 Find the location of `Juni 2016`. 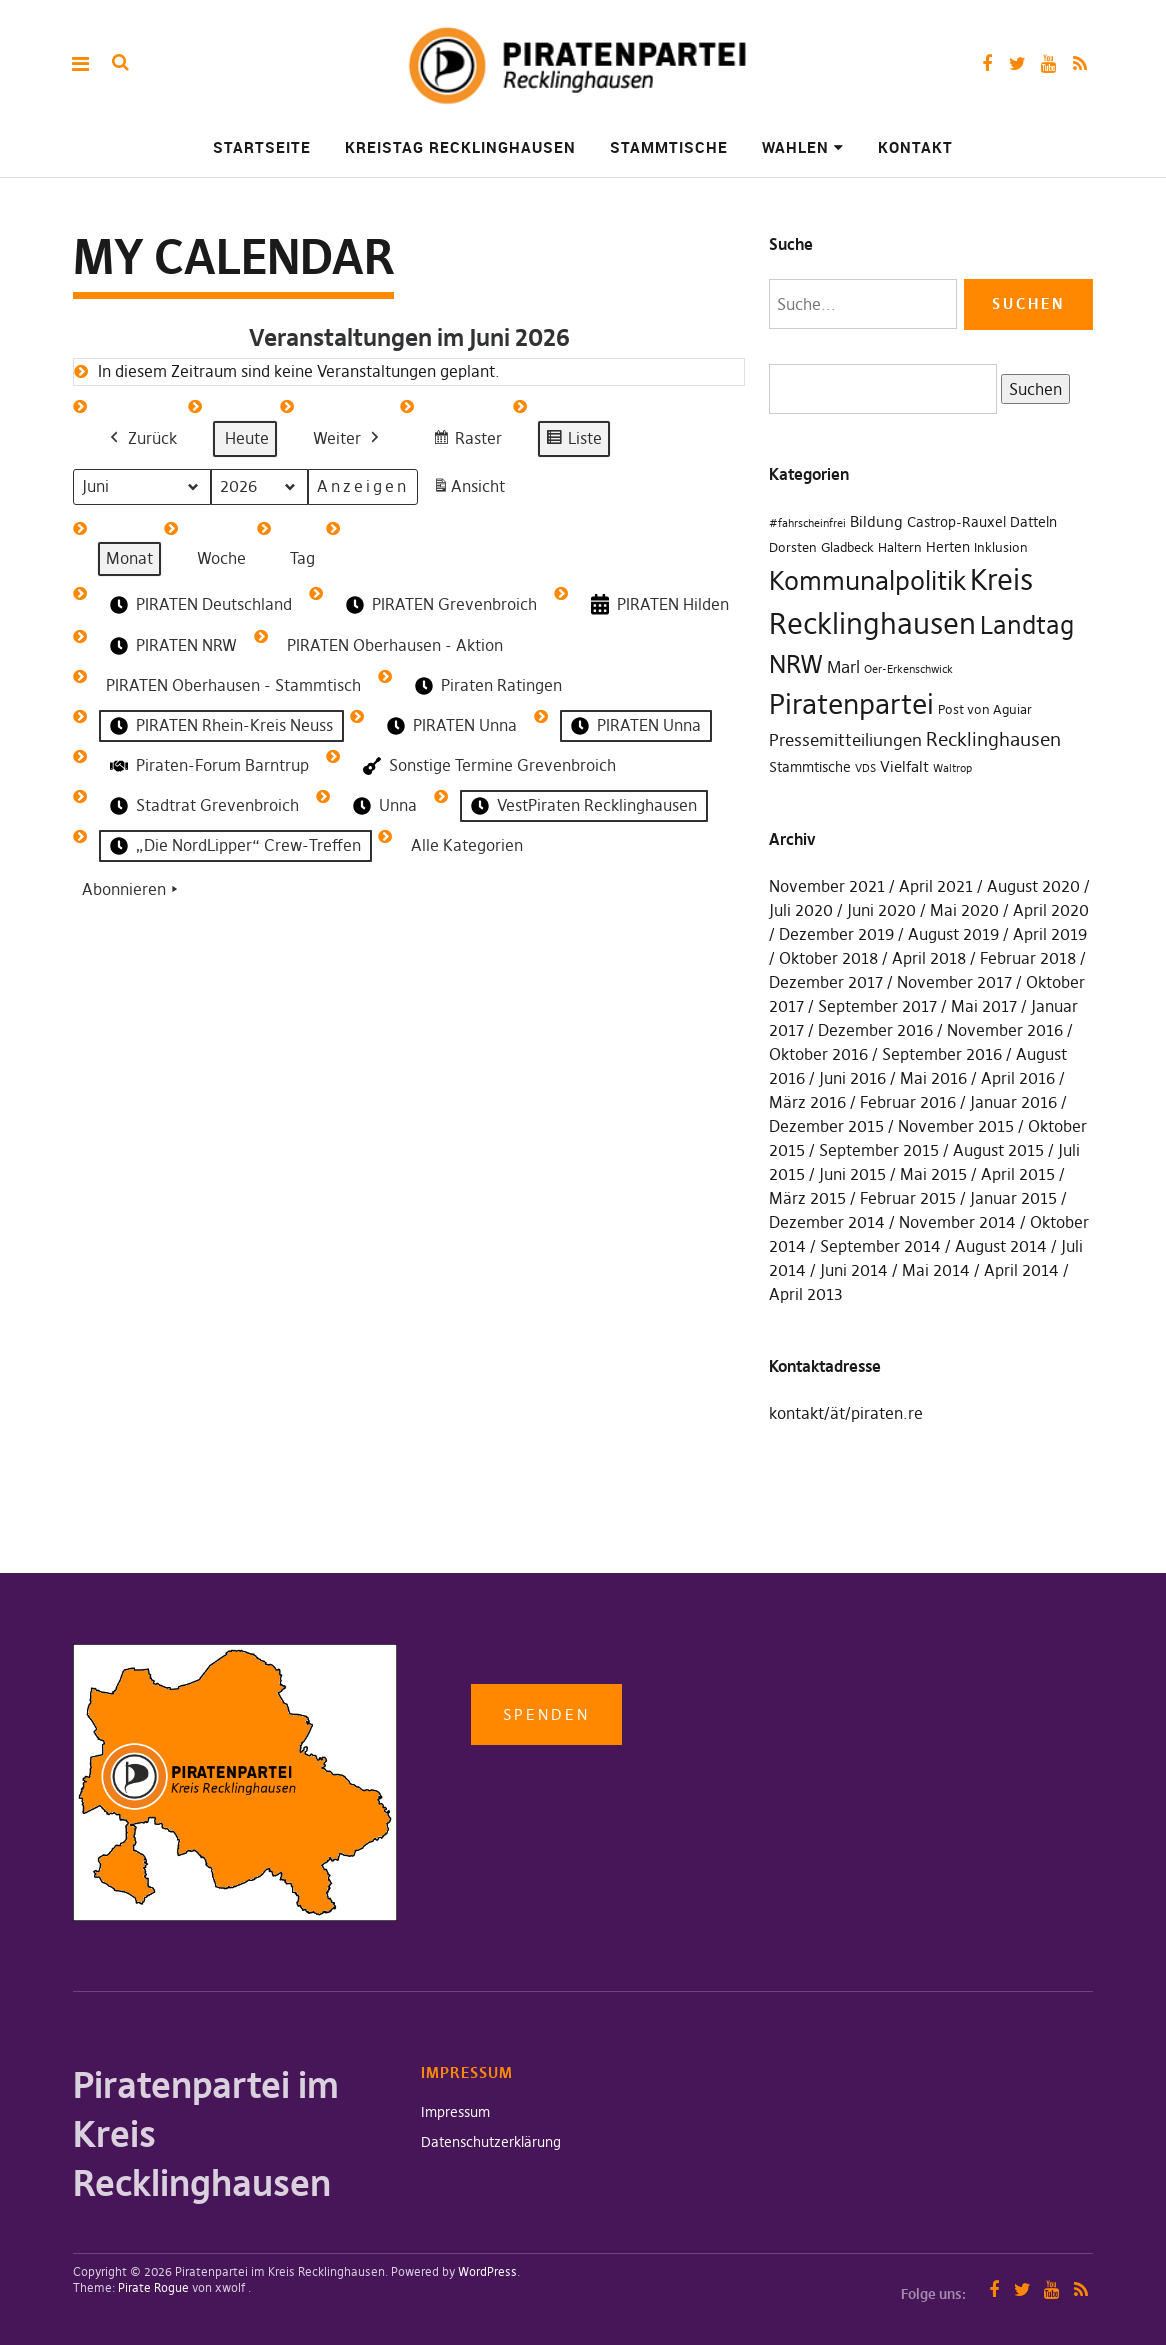

Juni 2016 is located at coordinates (852, 1078).